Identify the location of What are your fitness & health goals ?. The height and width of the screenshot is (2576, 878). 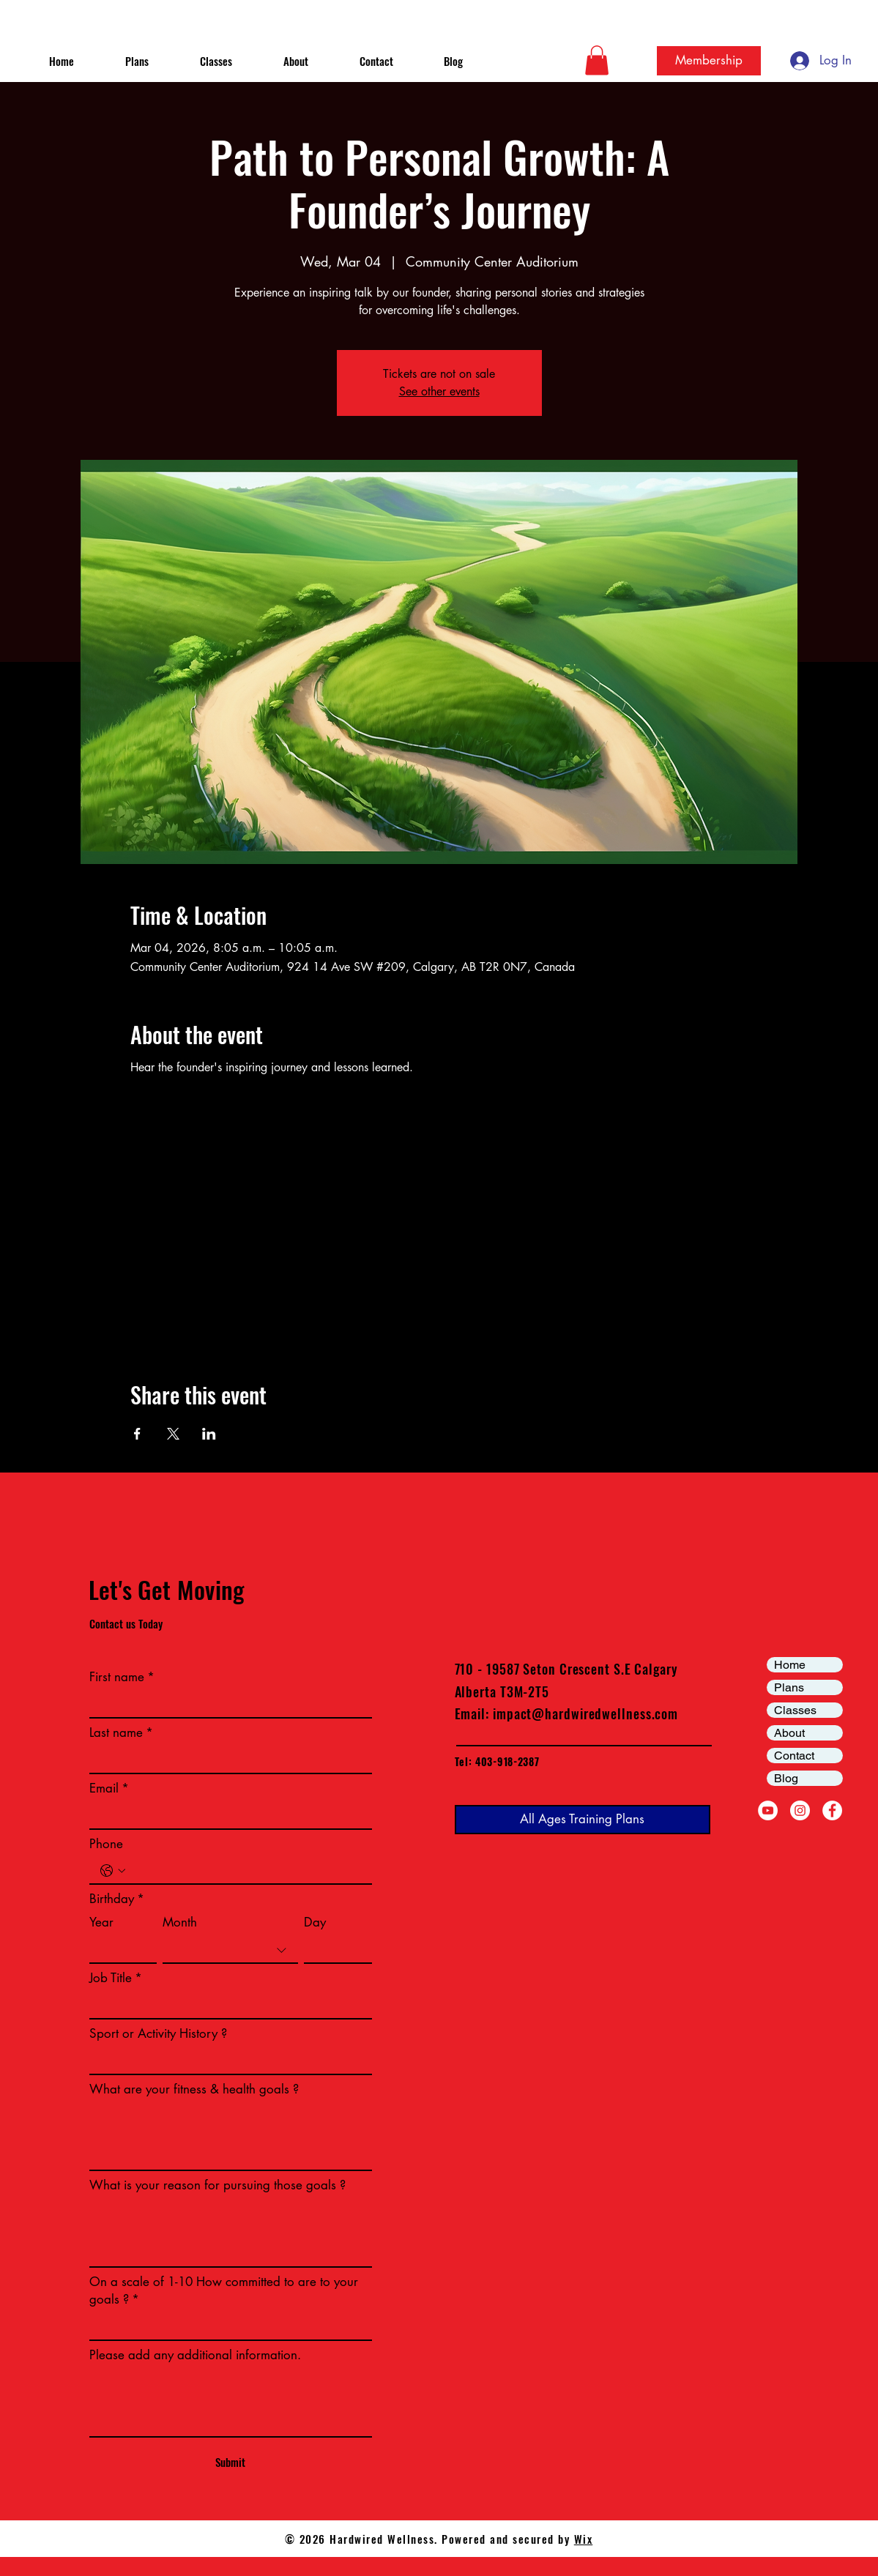
(194, 2089).